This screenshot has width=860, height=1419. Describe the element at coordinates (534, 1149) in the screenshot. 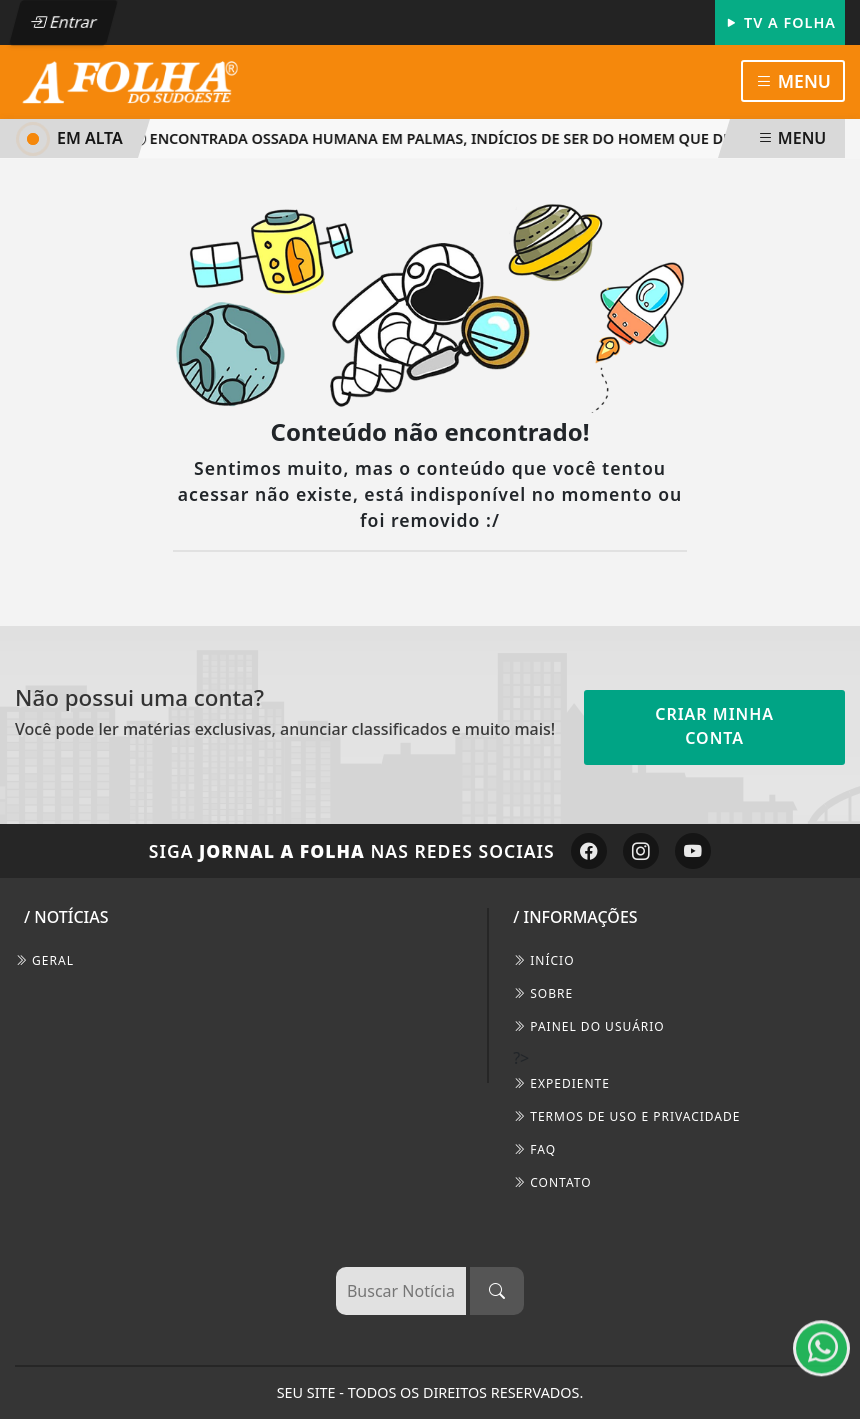

I see `FAQ` at that location.